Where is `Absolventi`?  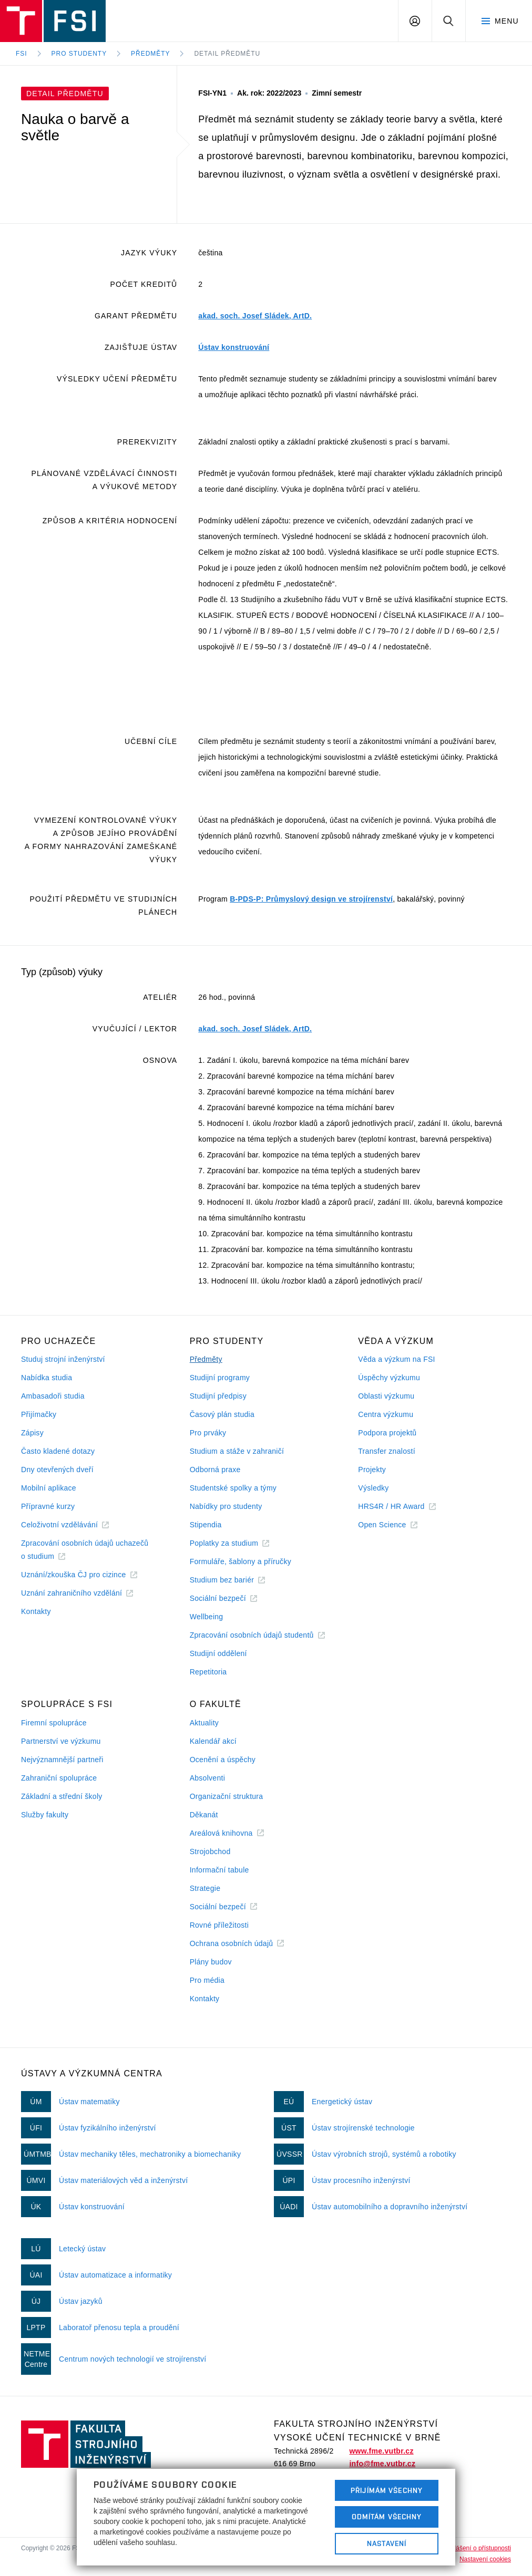
Absolventi is located at coordinates (207, 1778).